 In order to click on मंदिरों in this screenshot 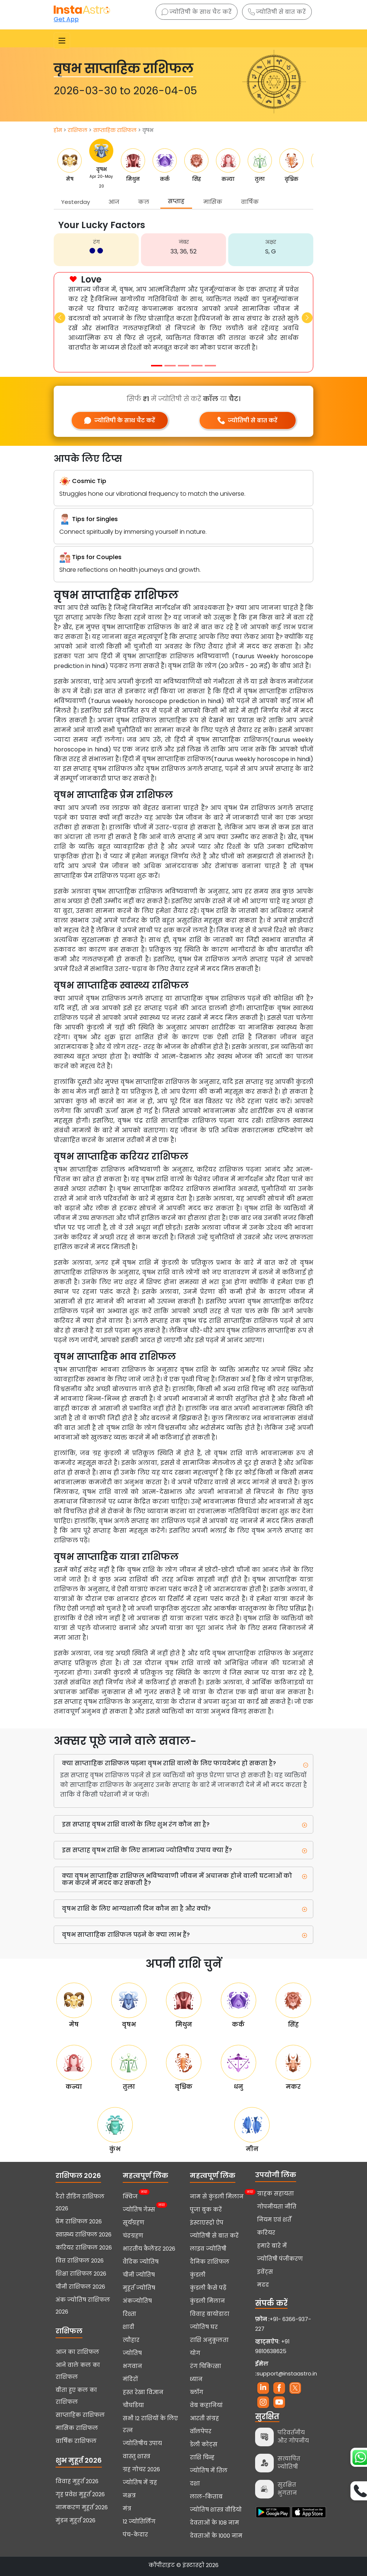, I will do `click(130, 2379)`.